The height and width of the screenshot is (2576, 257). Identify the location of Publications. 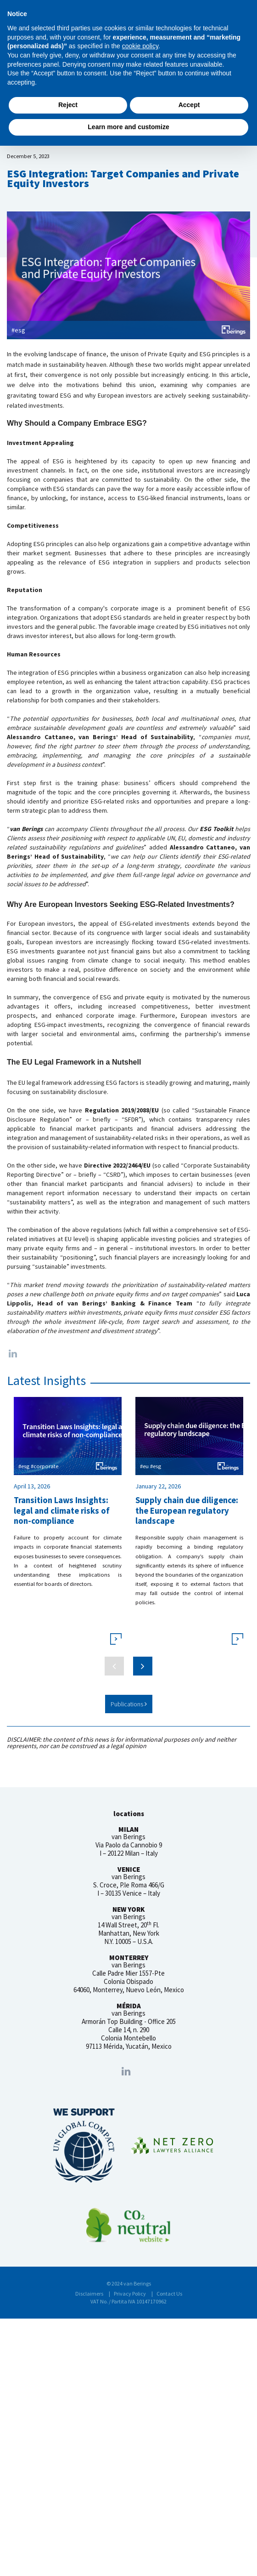
(129, 1704).